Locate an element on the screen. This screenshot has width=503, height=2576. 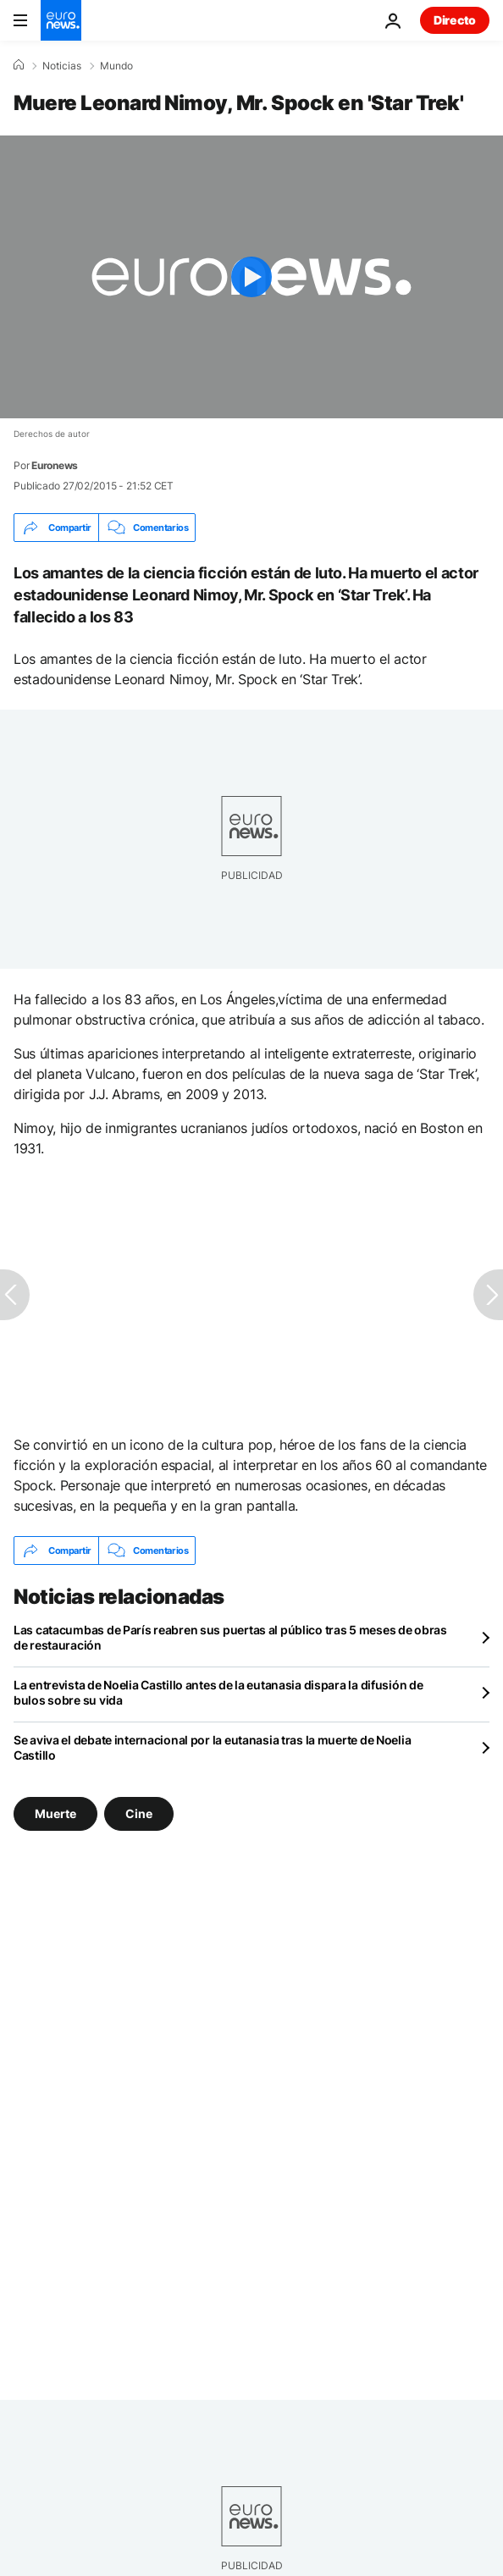
[Play the video] is located at coordinates (251, 276).